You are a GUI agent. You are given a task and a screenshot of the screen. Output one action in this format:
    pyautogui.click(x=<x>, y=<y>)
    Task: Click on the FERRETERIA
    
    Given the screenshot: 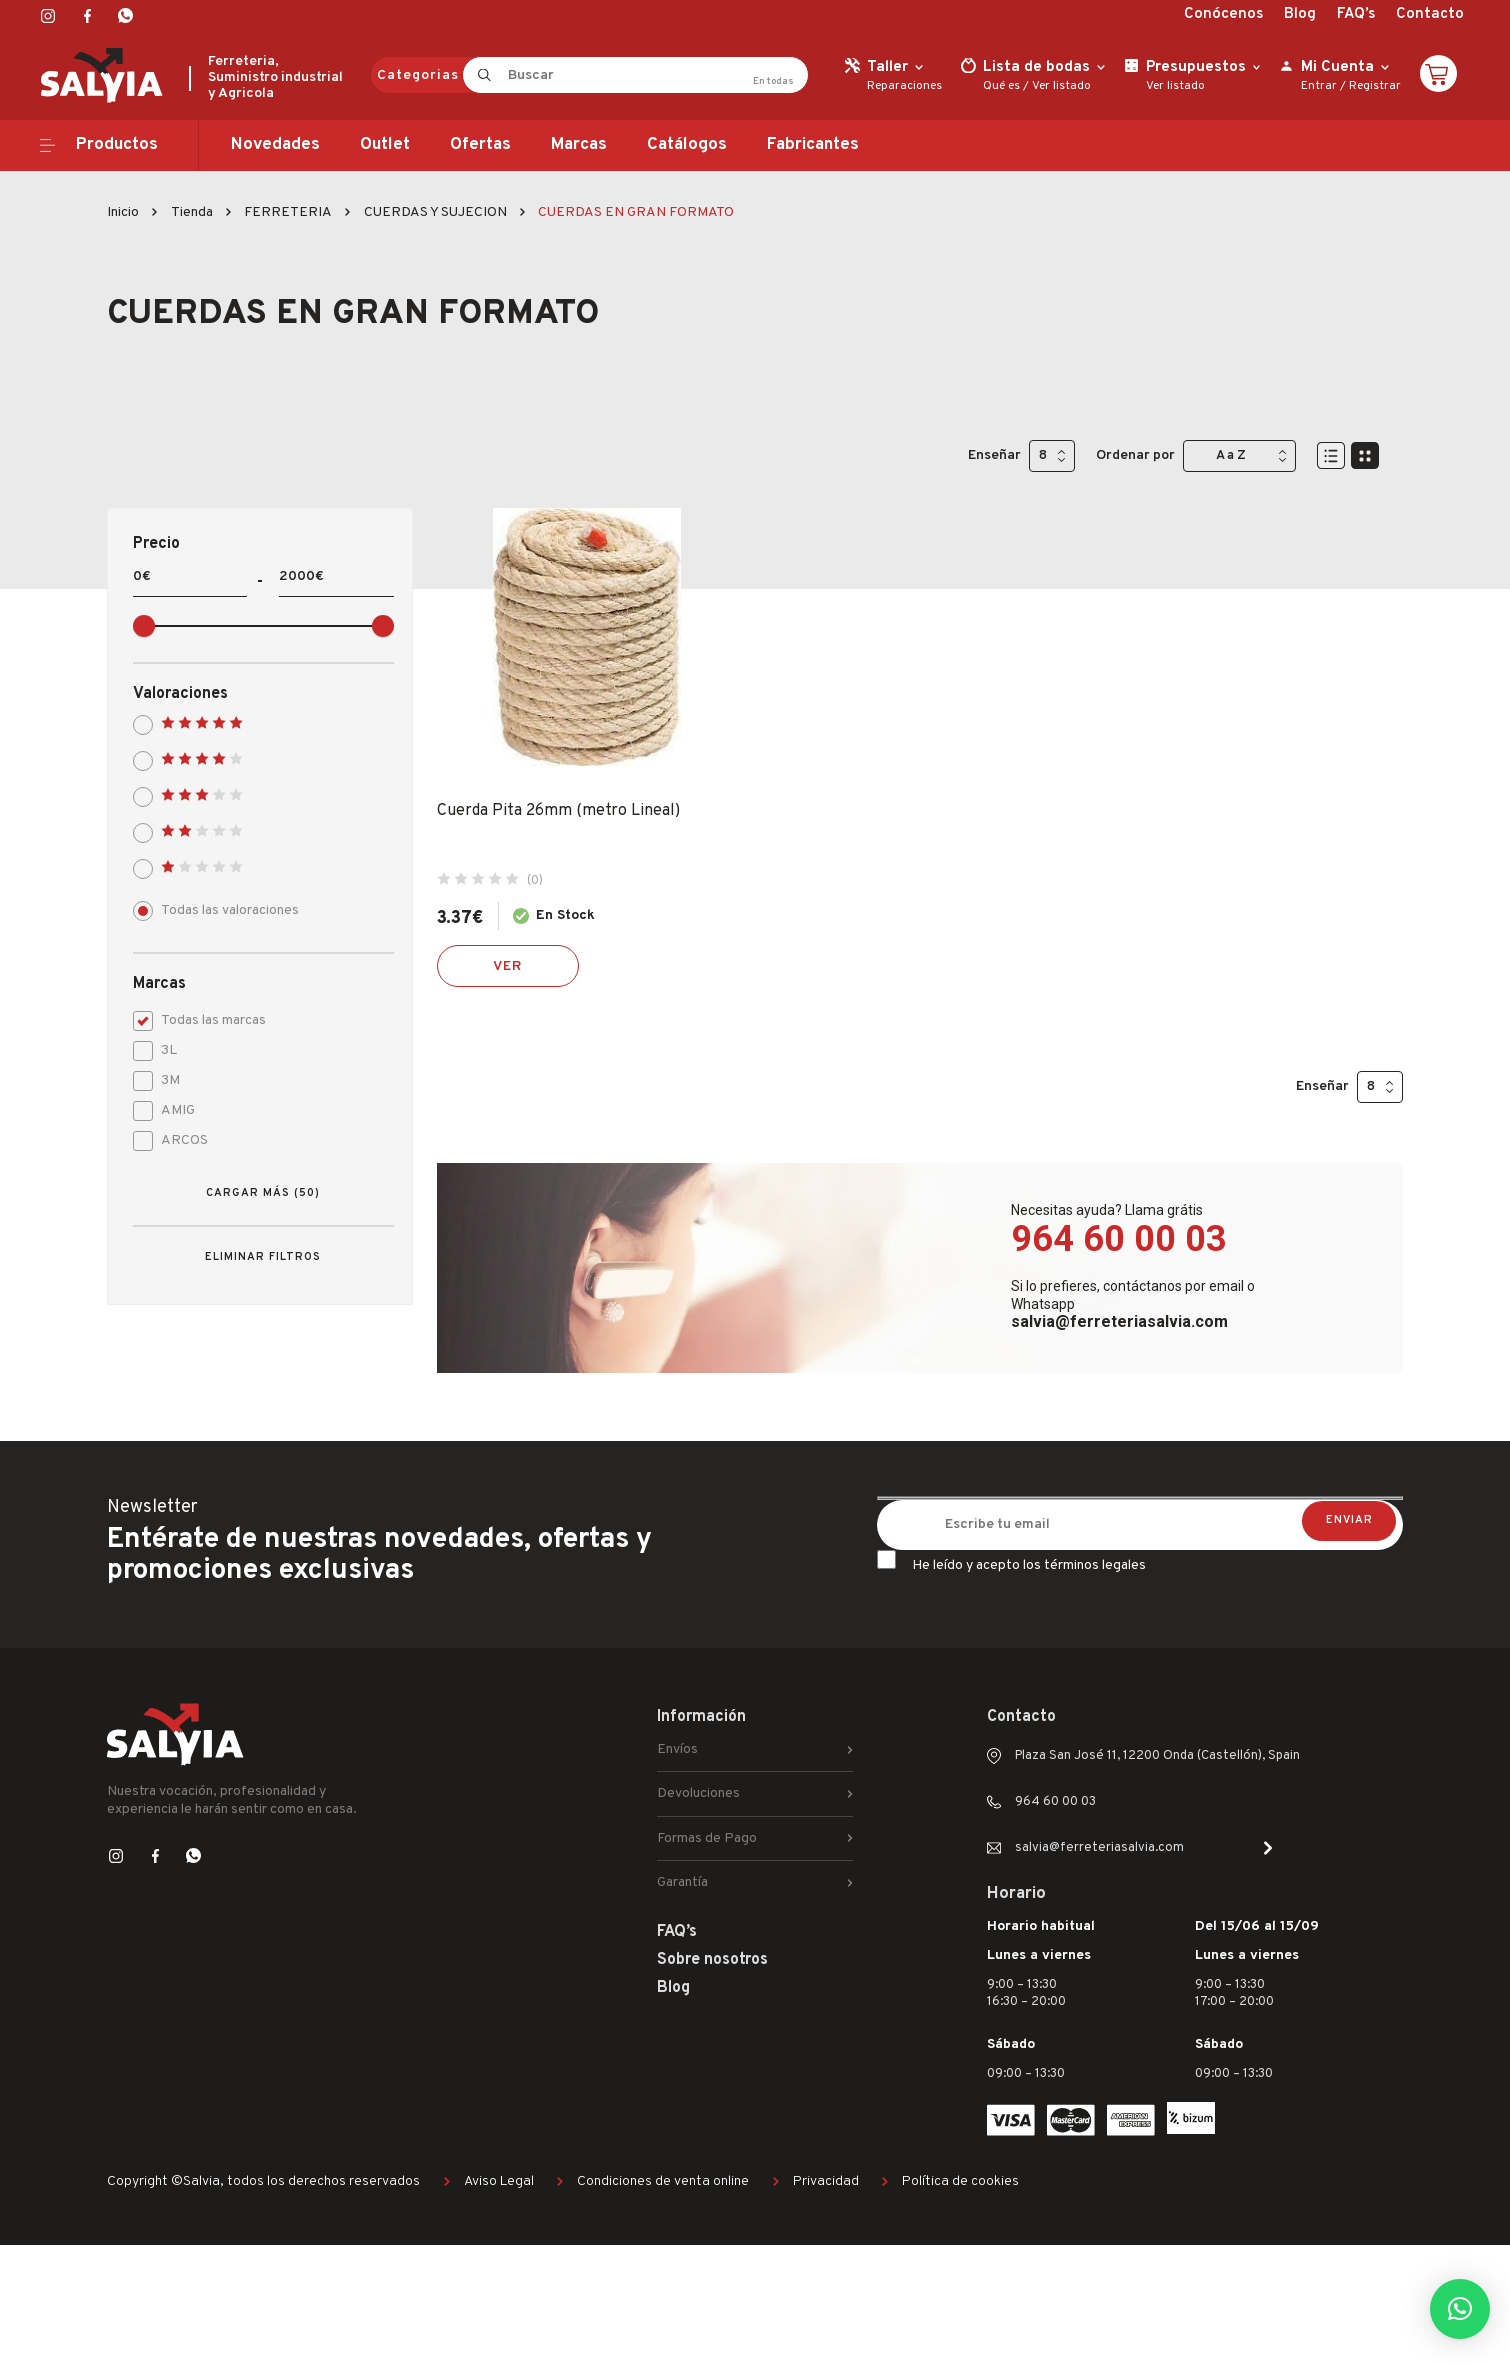 What is the action you would take?
    pyautogui.click(x=288, y=212)
    